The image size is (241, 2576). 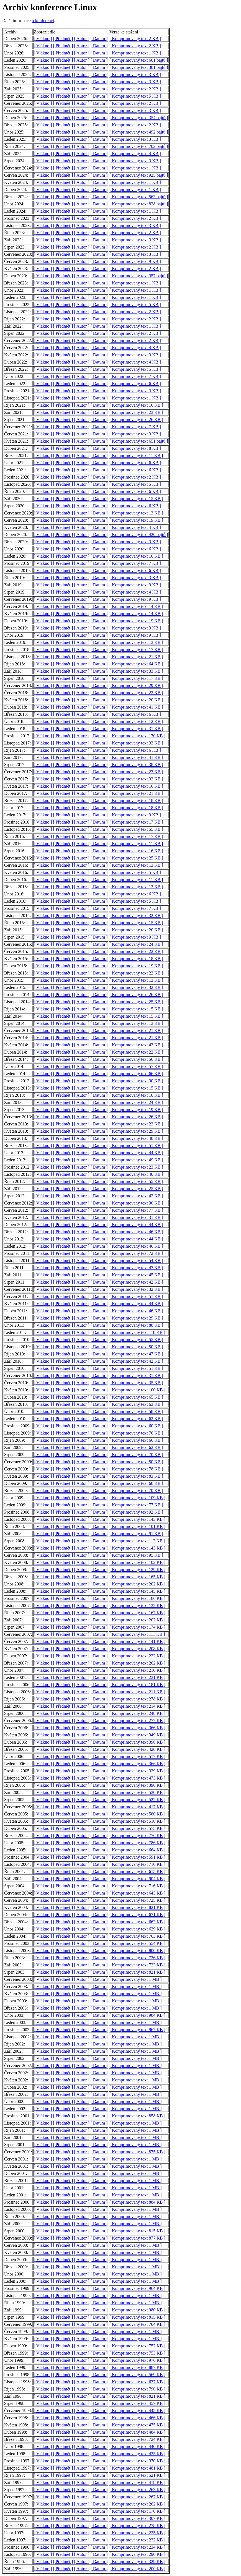 I want to click on [ Komprimovaný text 20 KB ], so click(x=136, y=699).